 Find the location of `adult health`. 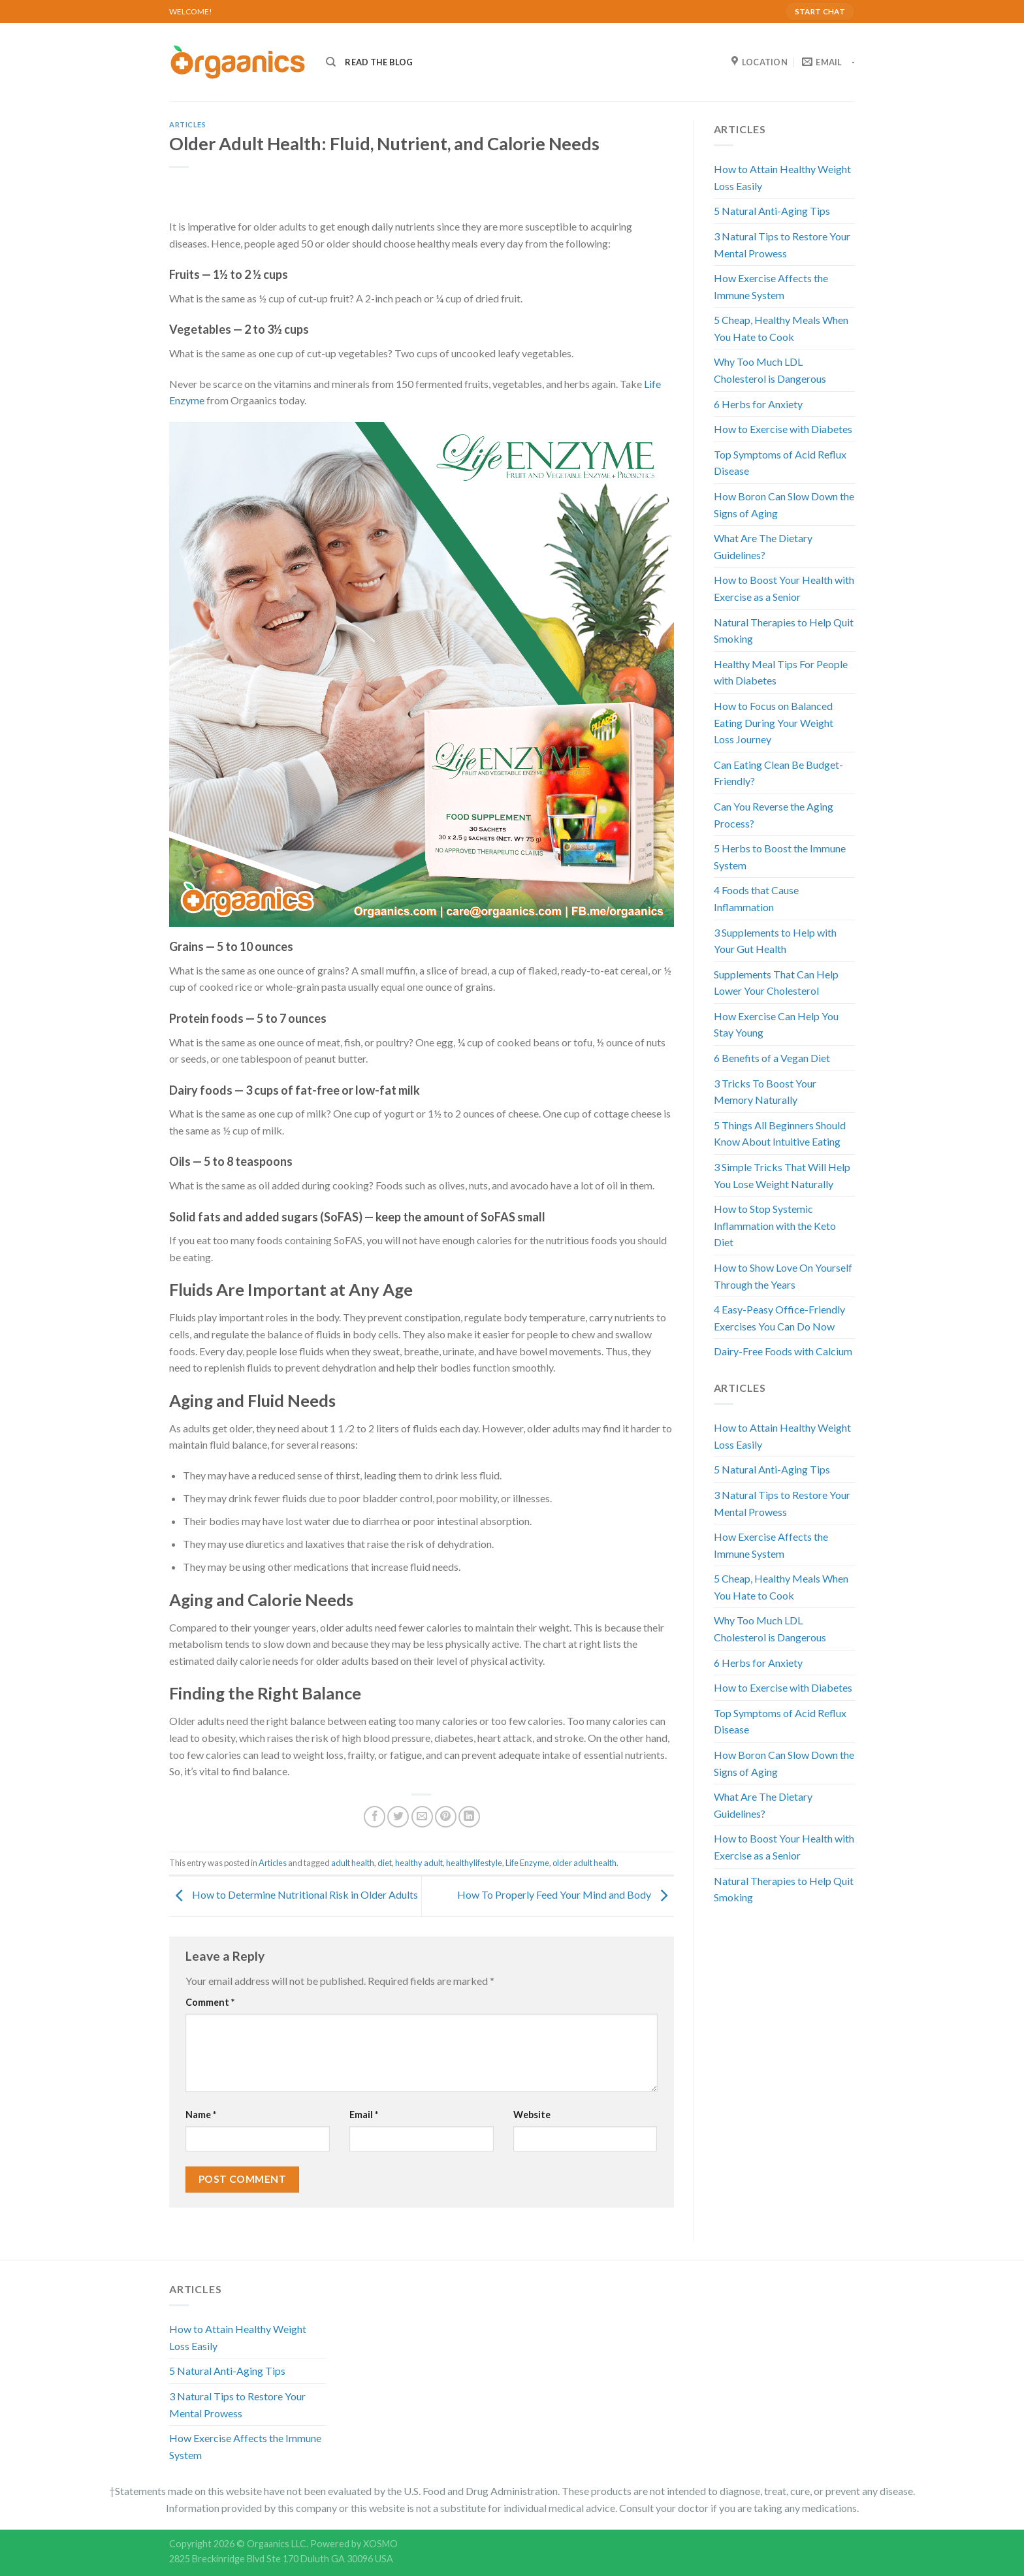

adult health is located at coordinates (352, 1863).